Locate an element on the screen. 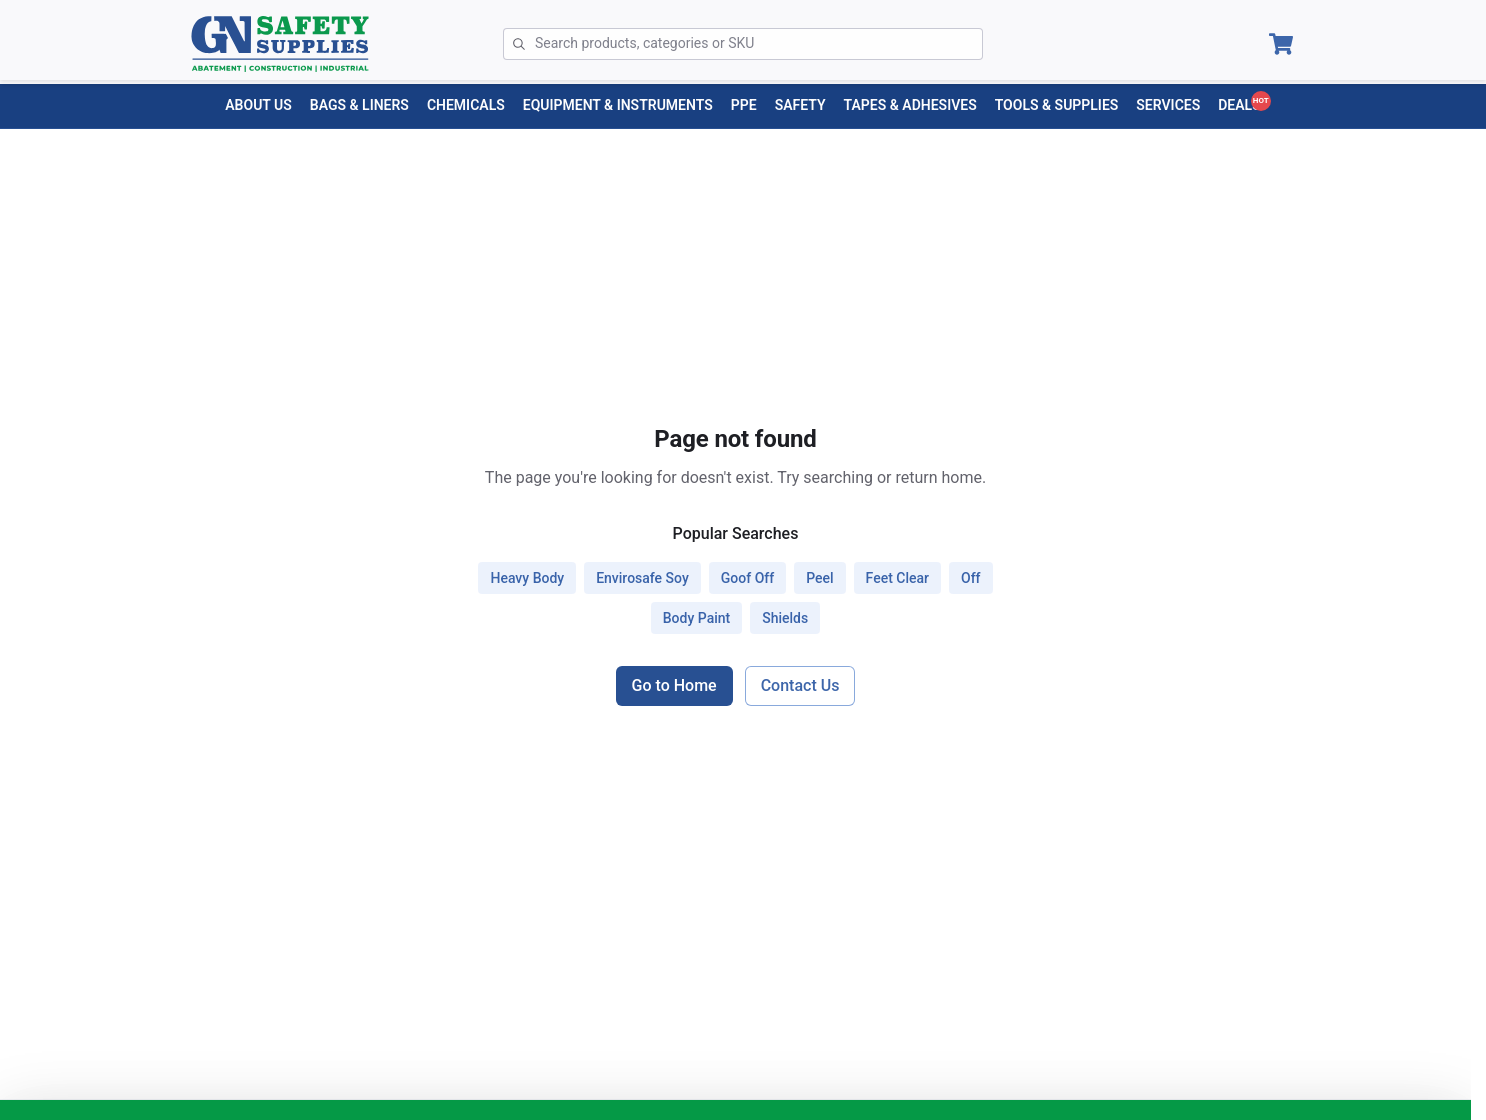 This screenshot has height=1120, width=1486. feet clear is located at coordinates (897, 578).